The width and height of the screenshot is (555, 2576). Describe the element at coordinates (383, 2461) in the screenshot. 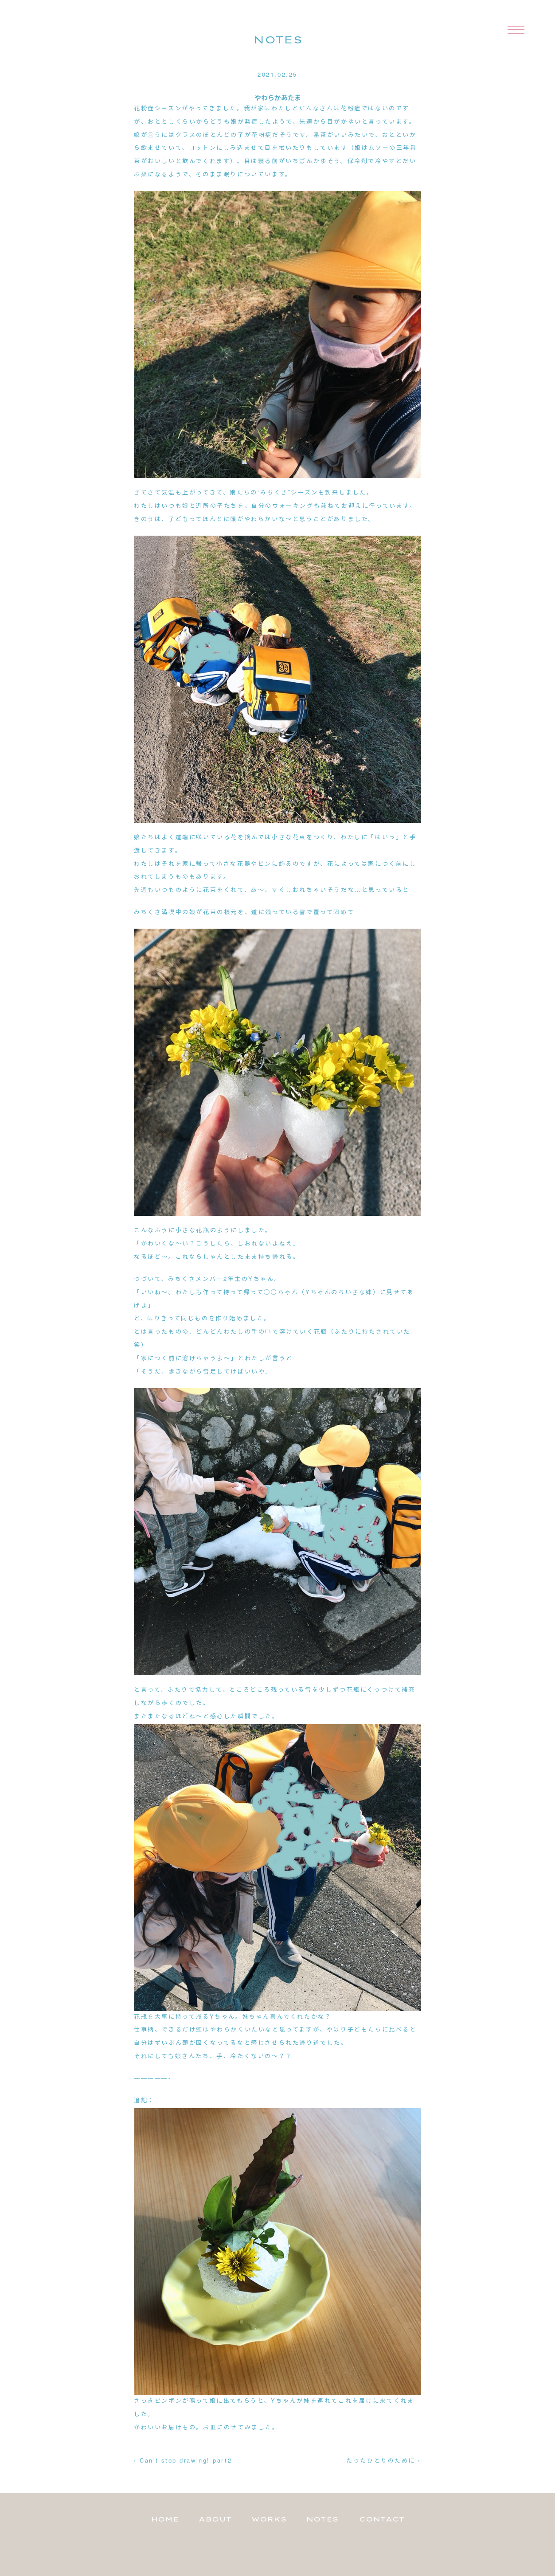

I see `たったひとりのために ›` at that location.